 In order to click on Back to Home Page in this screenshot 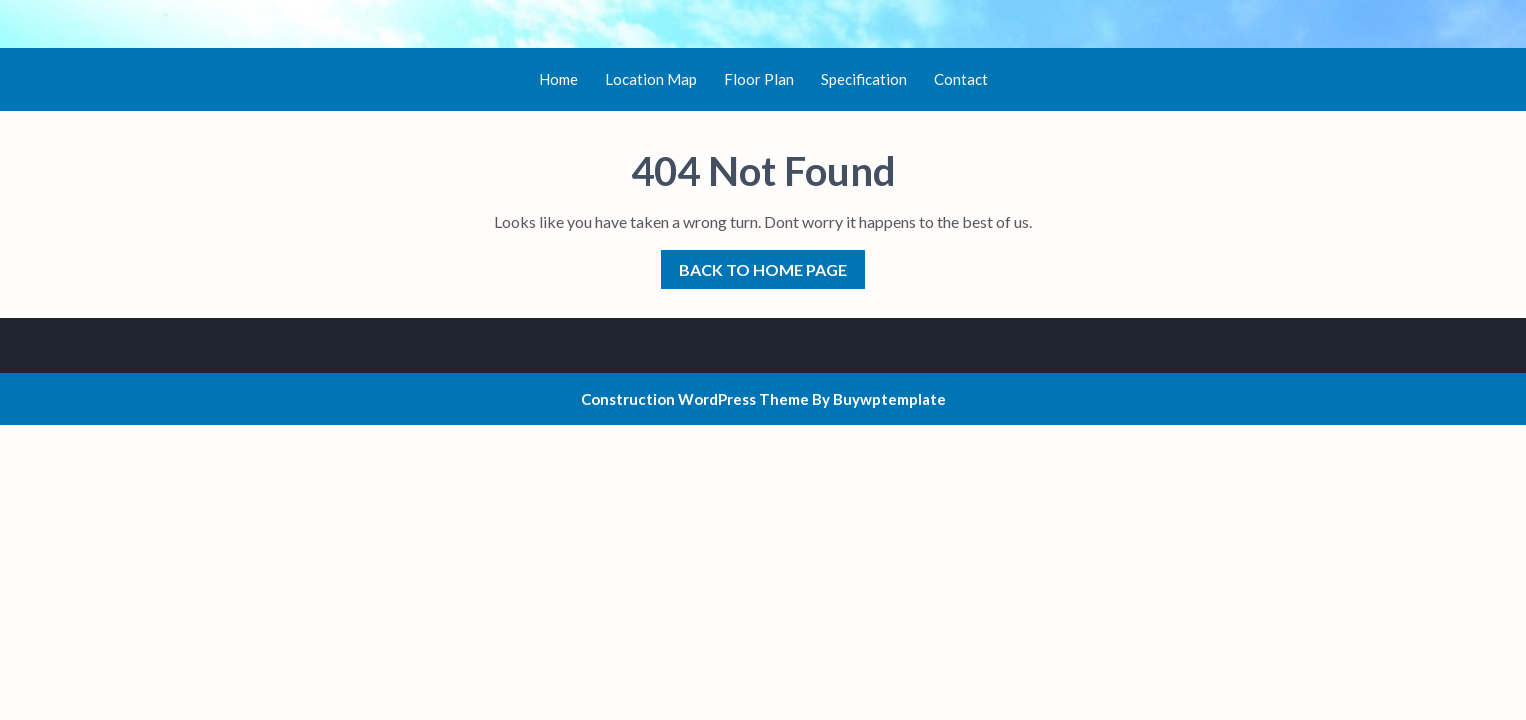, I will do `click(754, 264)`.